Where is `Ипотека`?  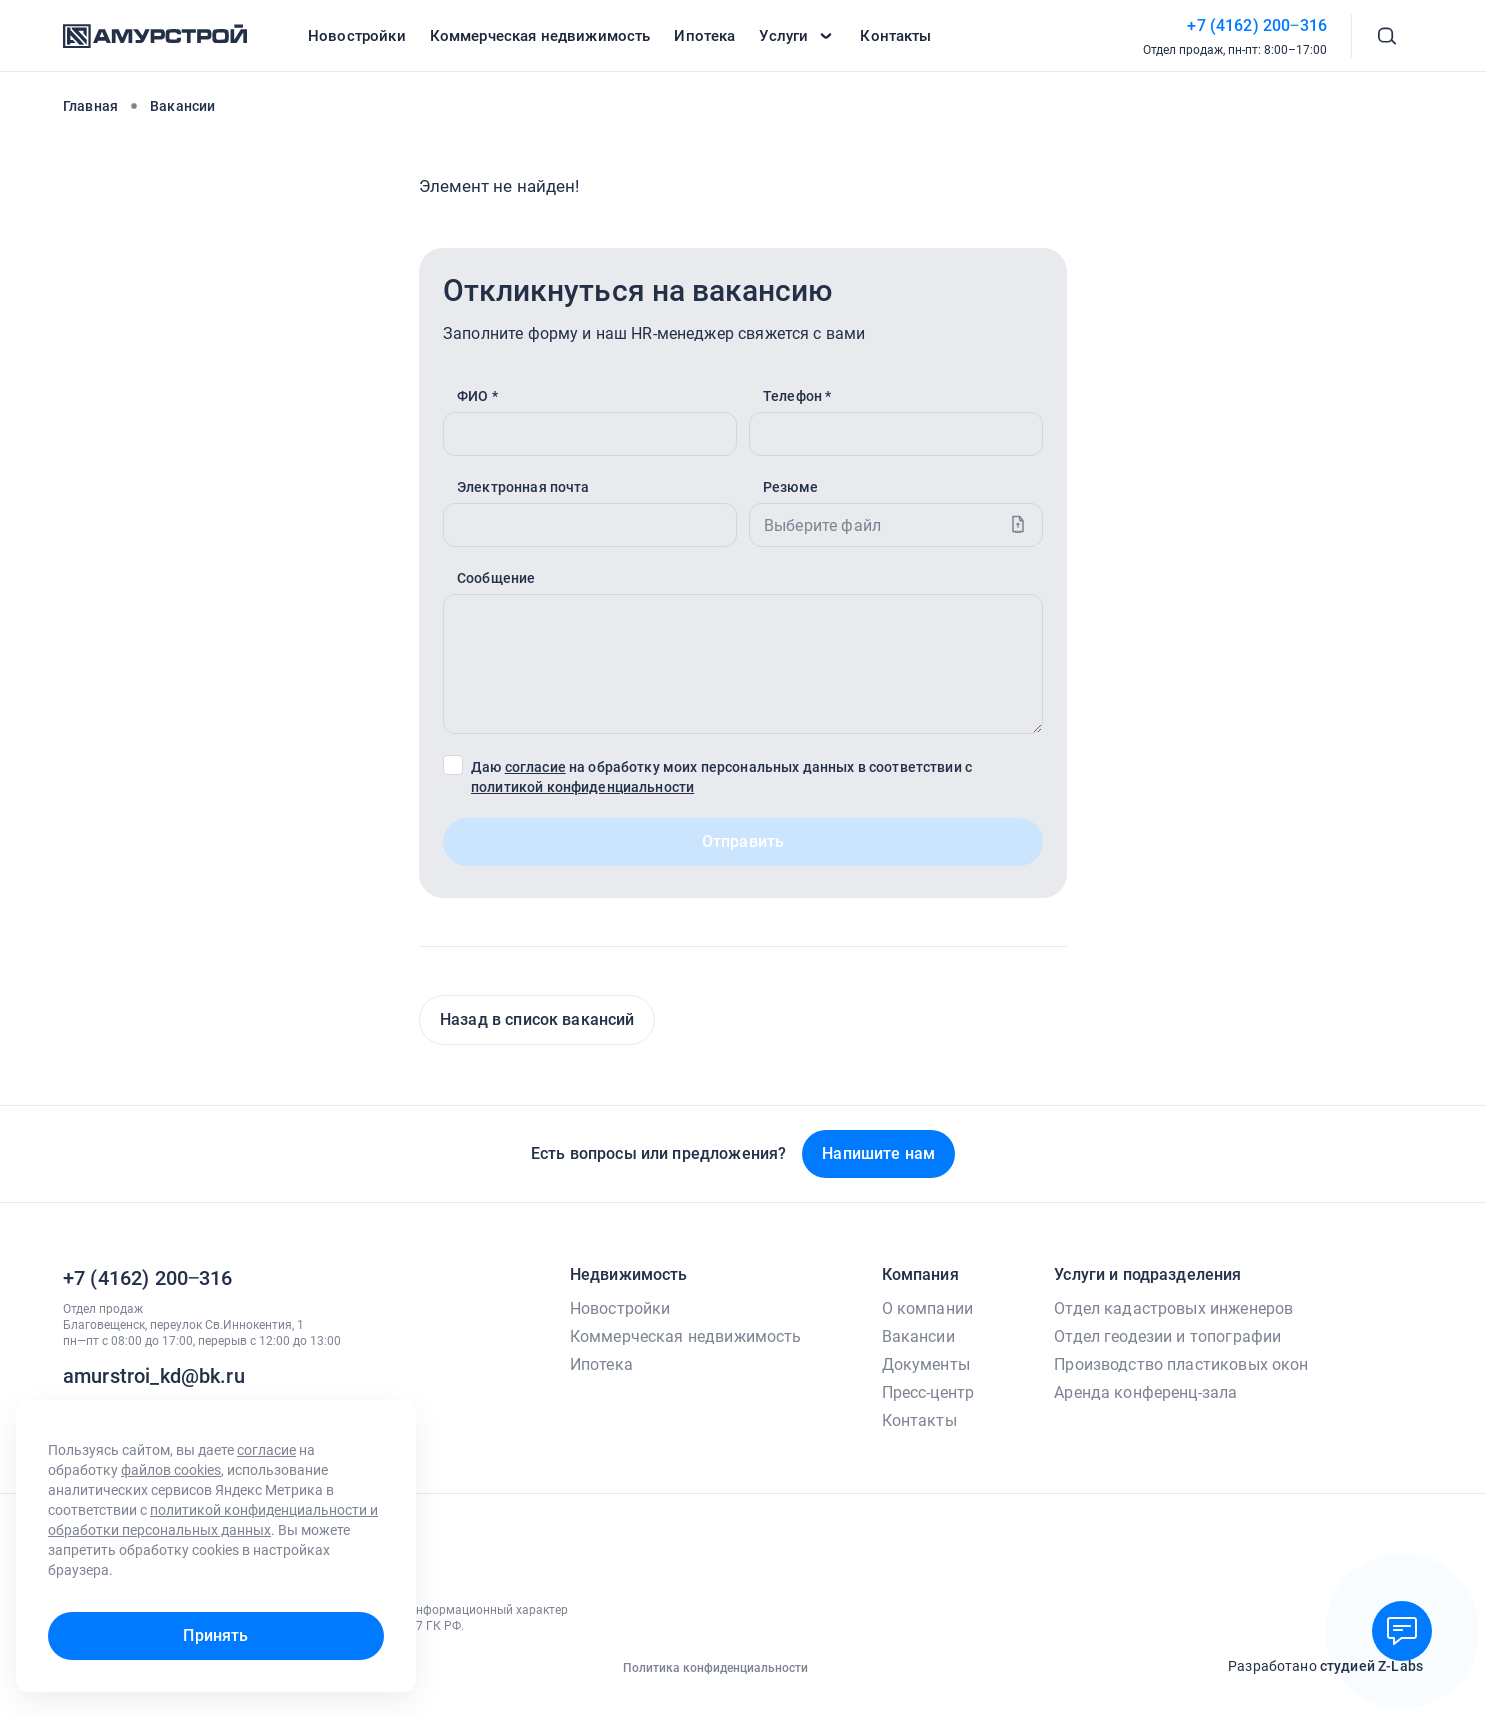
Ипотека is located at coordinates (601, 1364).